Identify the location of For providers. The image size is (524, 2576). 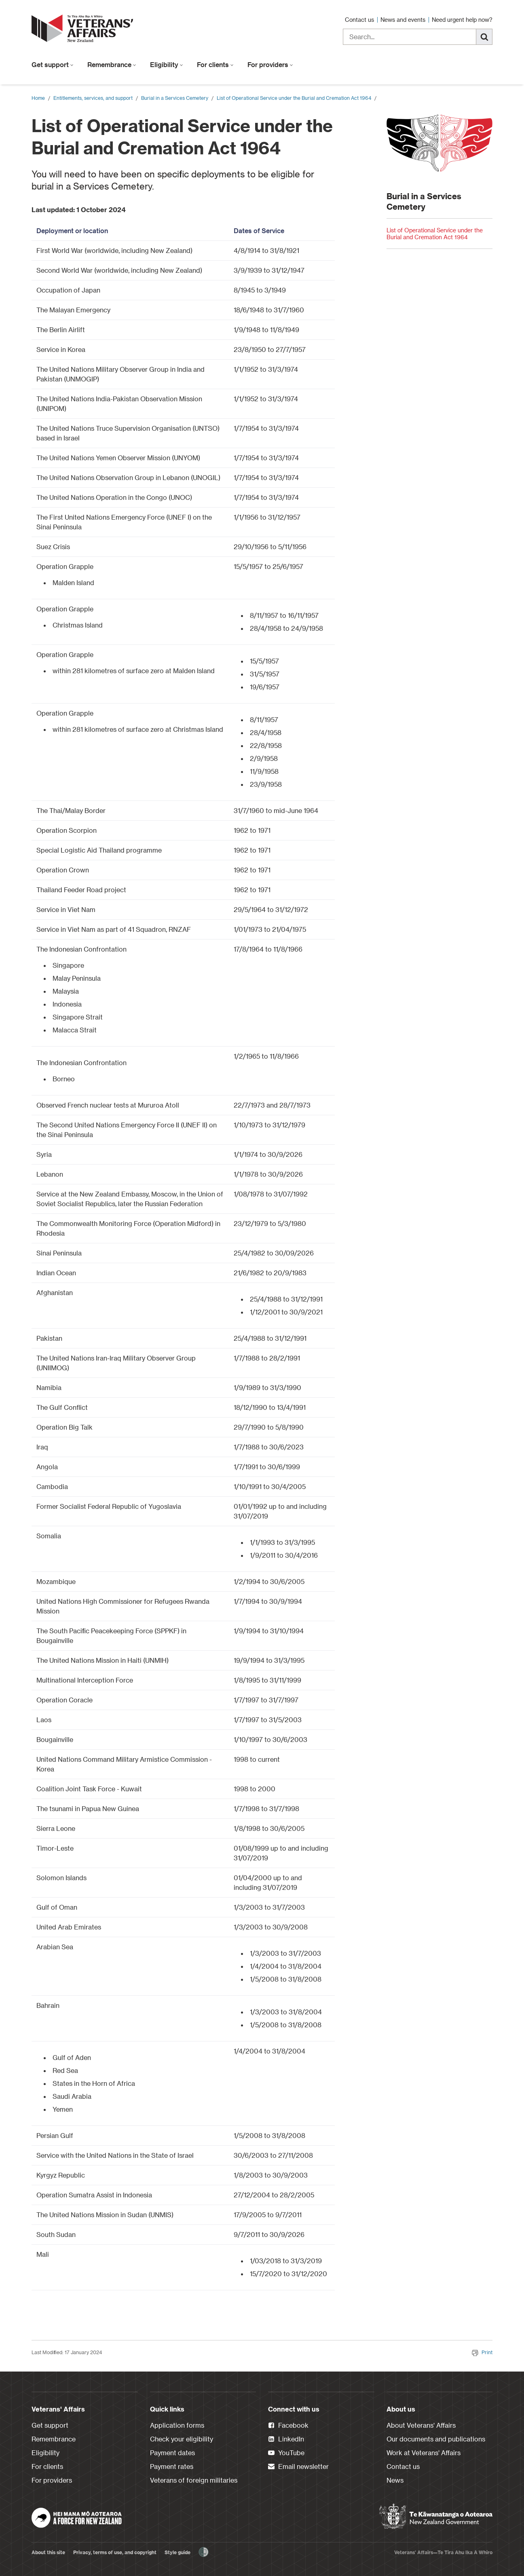
(270, 64).